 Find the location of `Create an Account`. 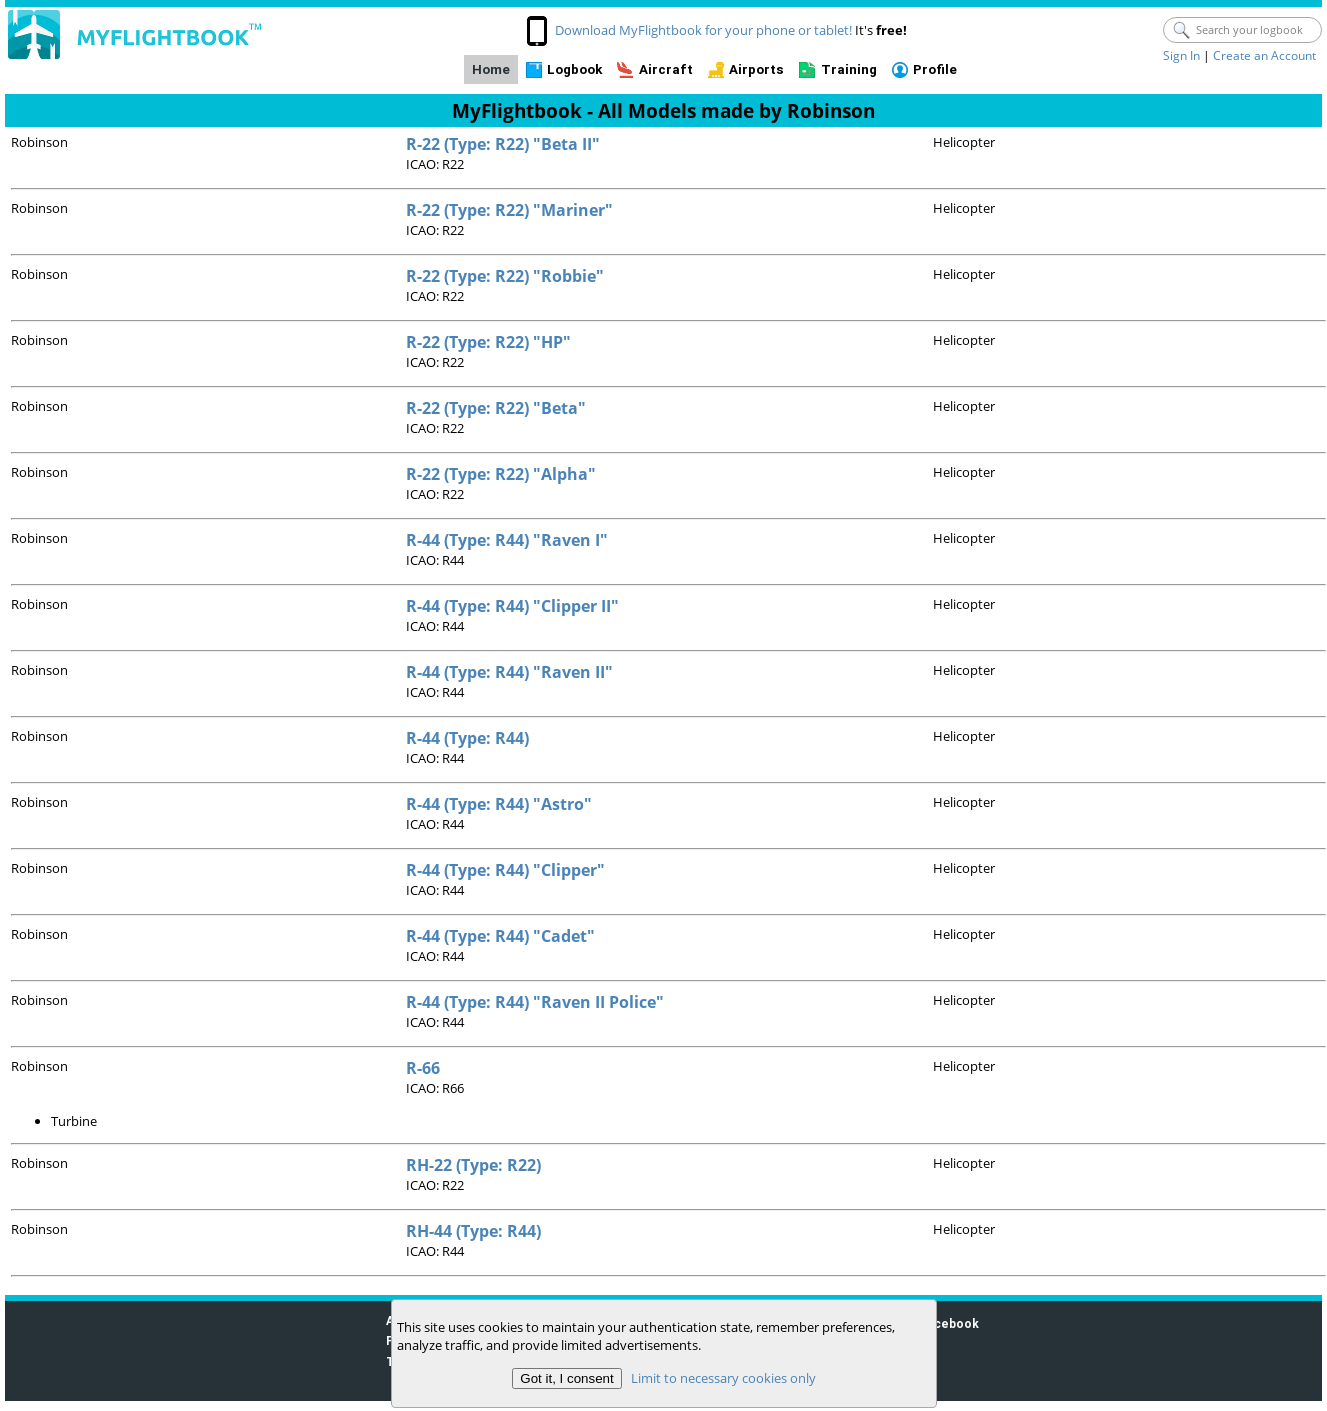

Create an Account is located at coordinates (1264, 55).